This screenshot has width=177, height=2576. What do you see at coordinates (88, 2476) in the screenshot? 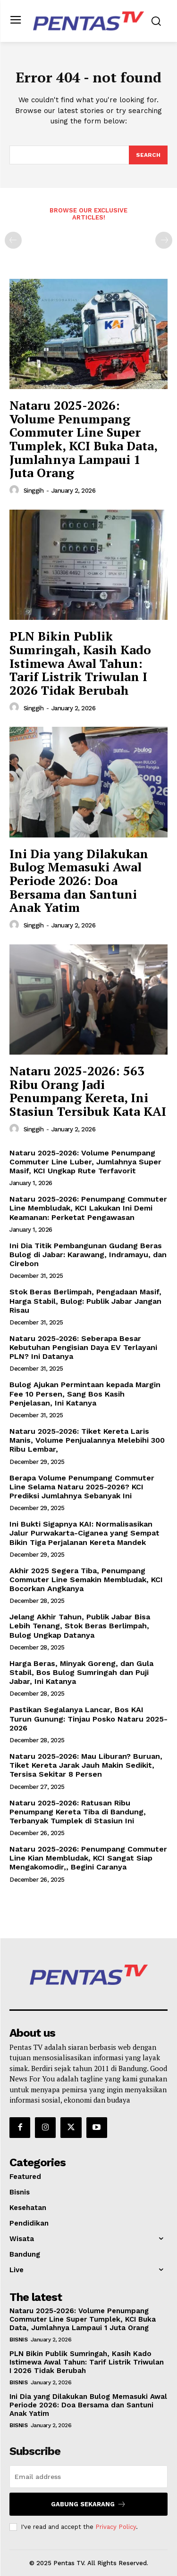
I see `[email]` at bounding box center [88, 2476].